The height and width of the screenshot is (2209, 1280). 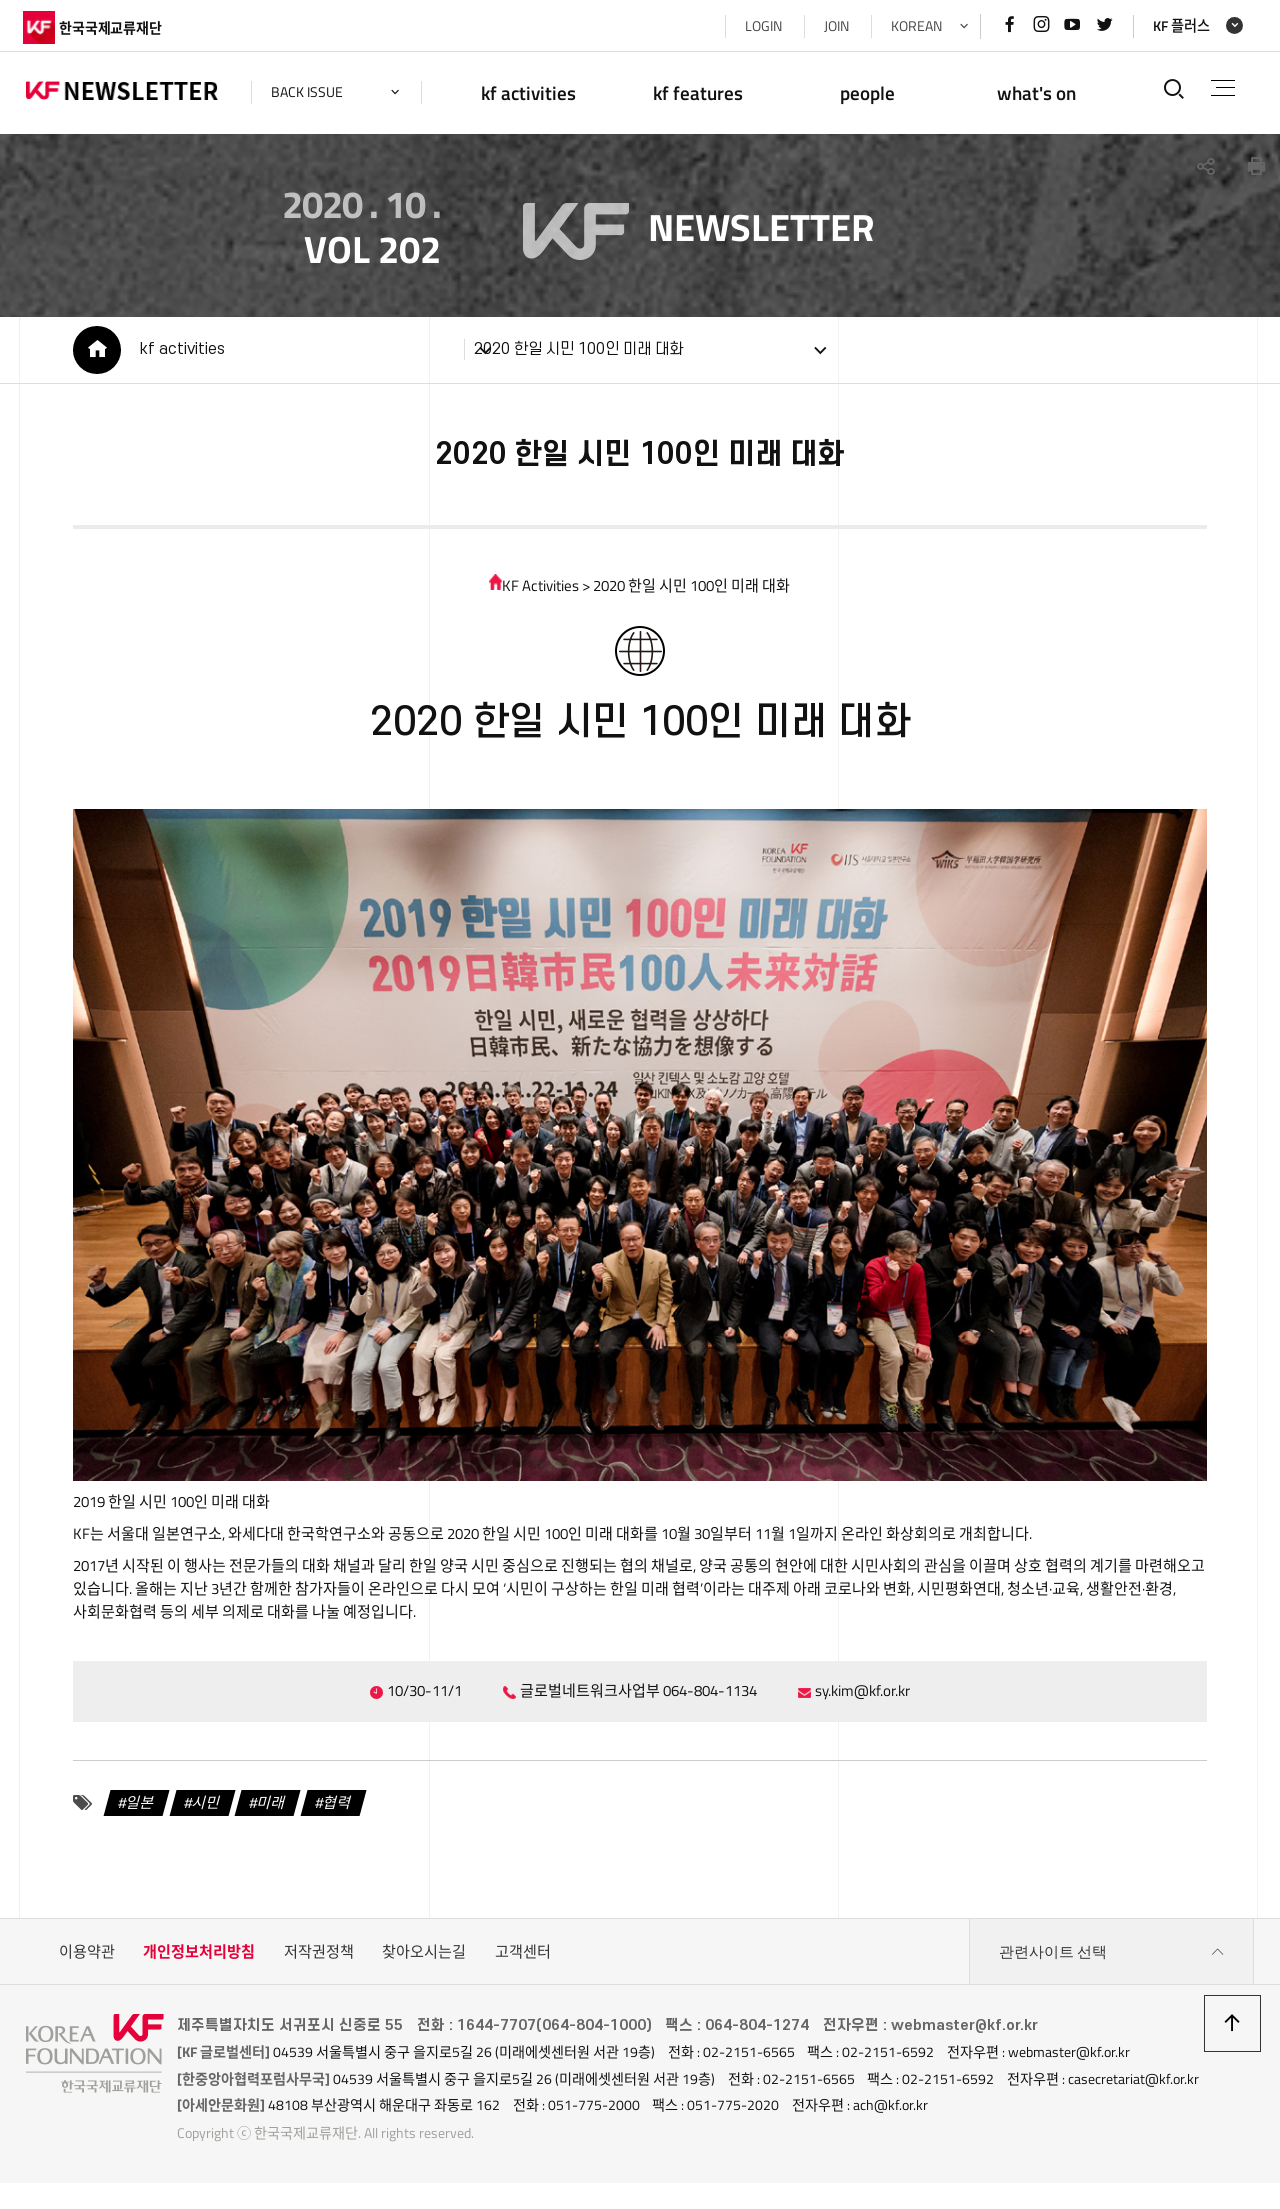 I want to click on 이용약관, so click(x=87, y=1959).